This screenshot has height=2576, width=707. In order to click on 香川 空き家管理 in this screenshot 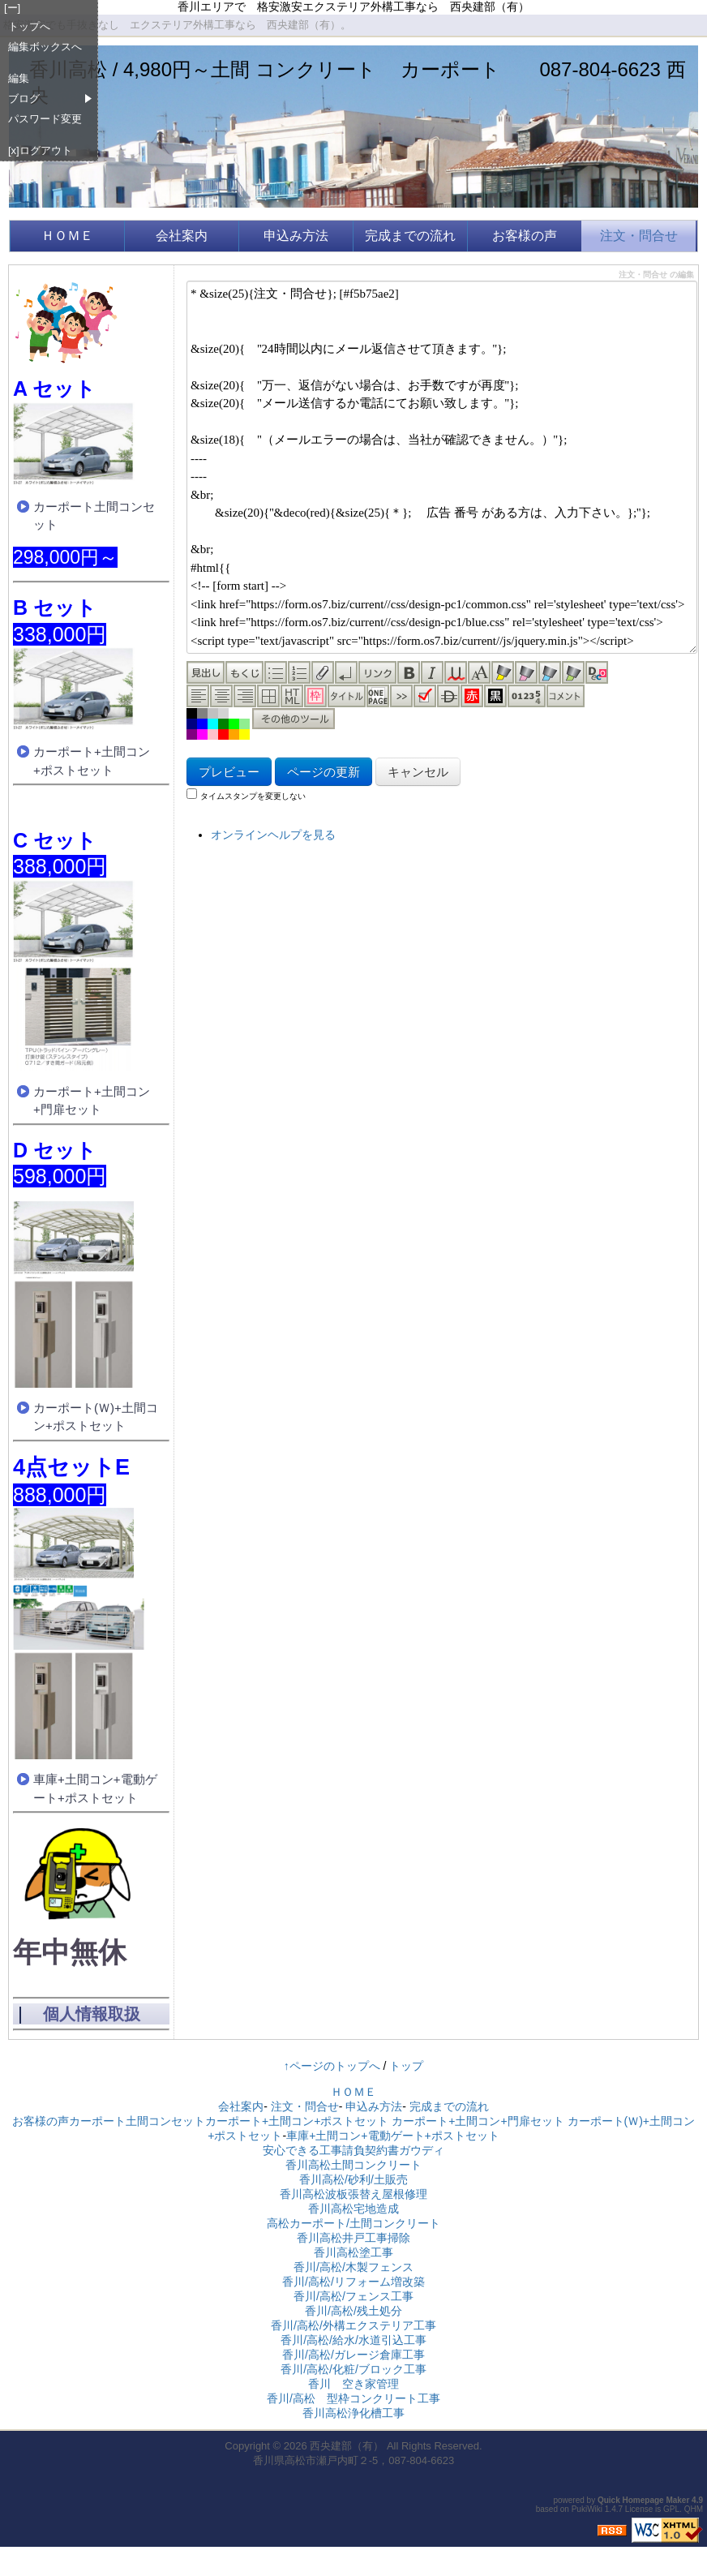, I will do `click(353, 2383)`.